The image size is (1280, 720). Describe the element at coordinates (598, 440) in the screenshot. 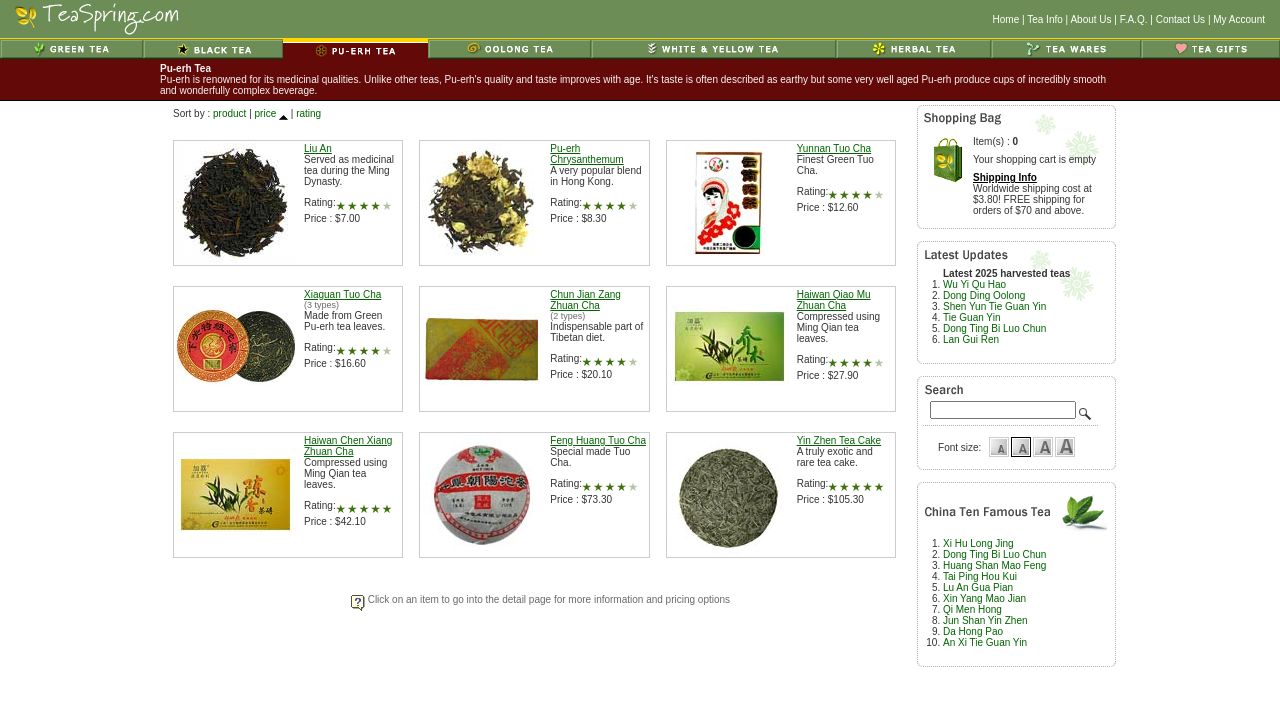

I see `Feng Huang Tuo Cha` at that location.